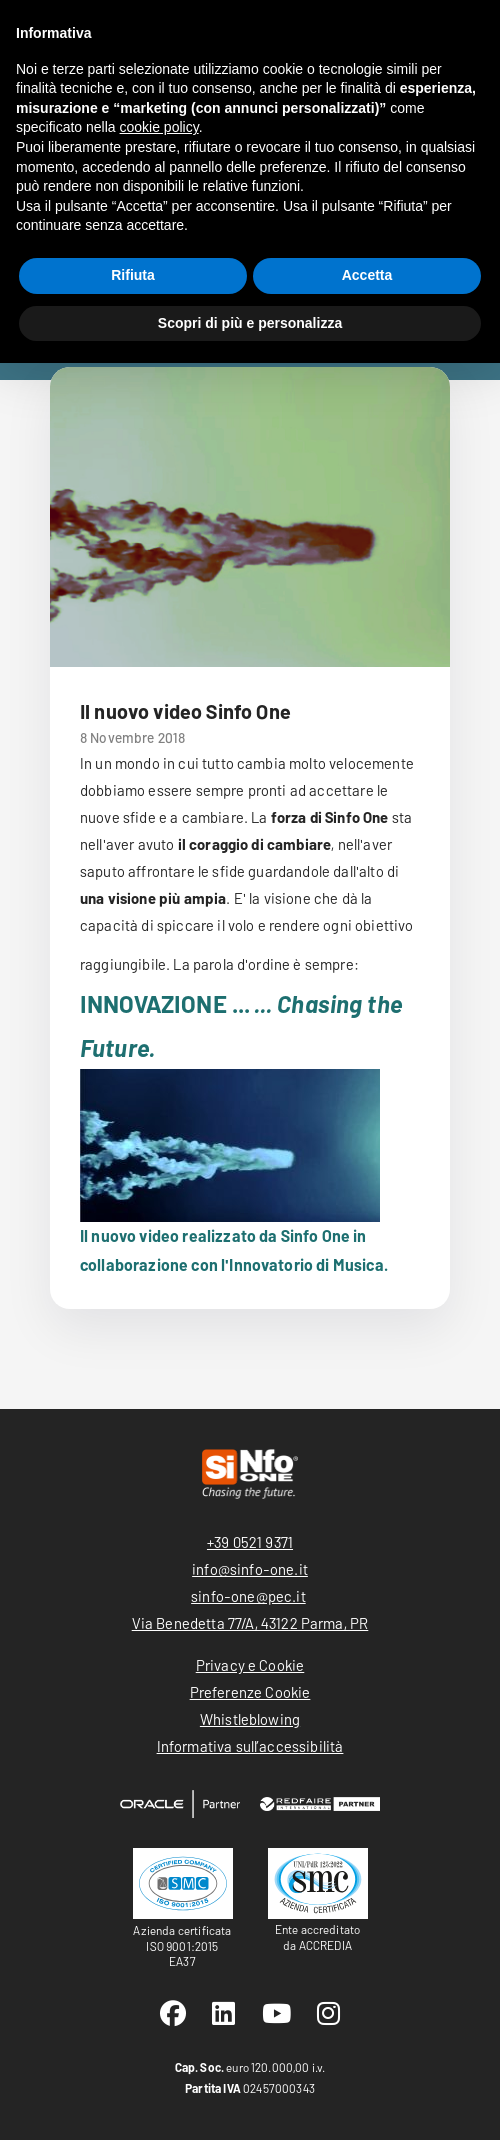 The image size is (500, 2140). Describe the element at coordinates (250, 1692) in the screenshot. I see `Preferenze Cookie` at that location.